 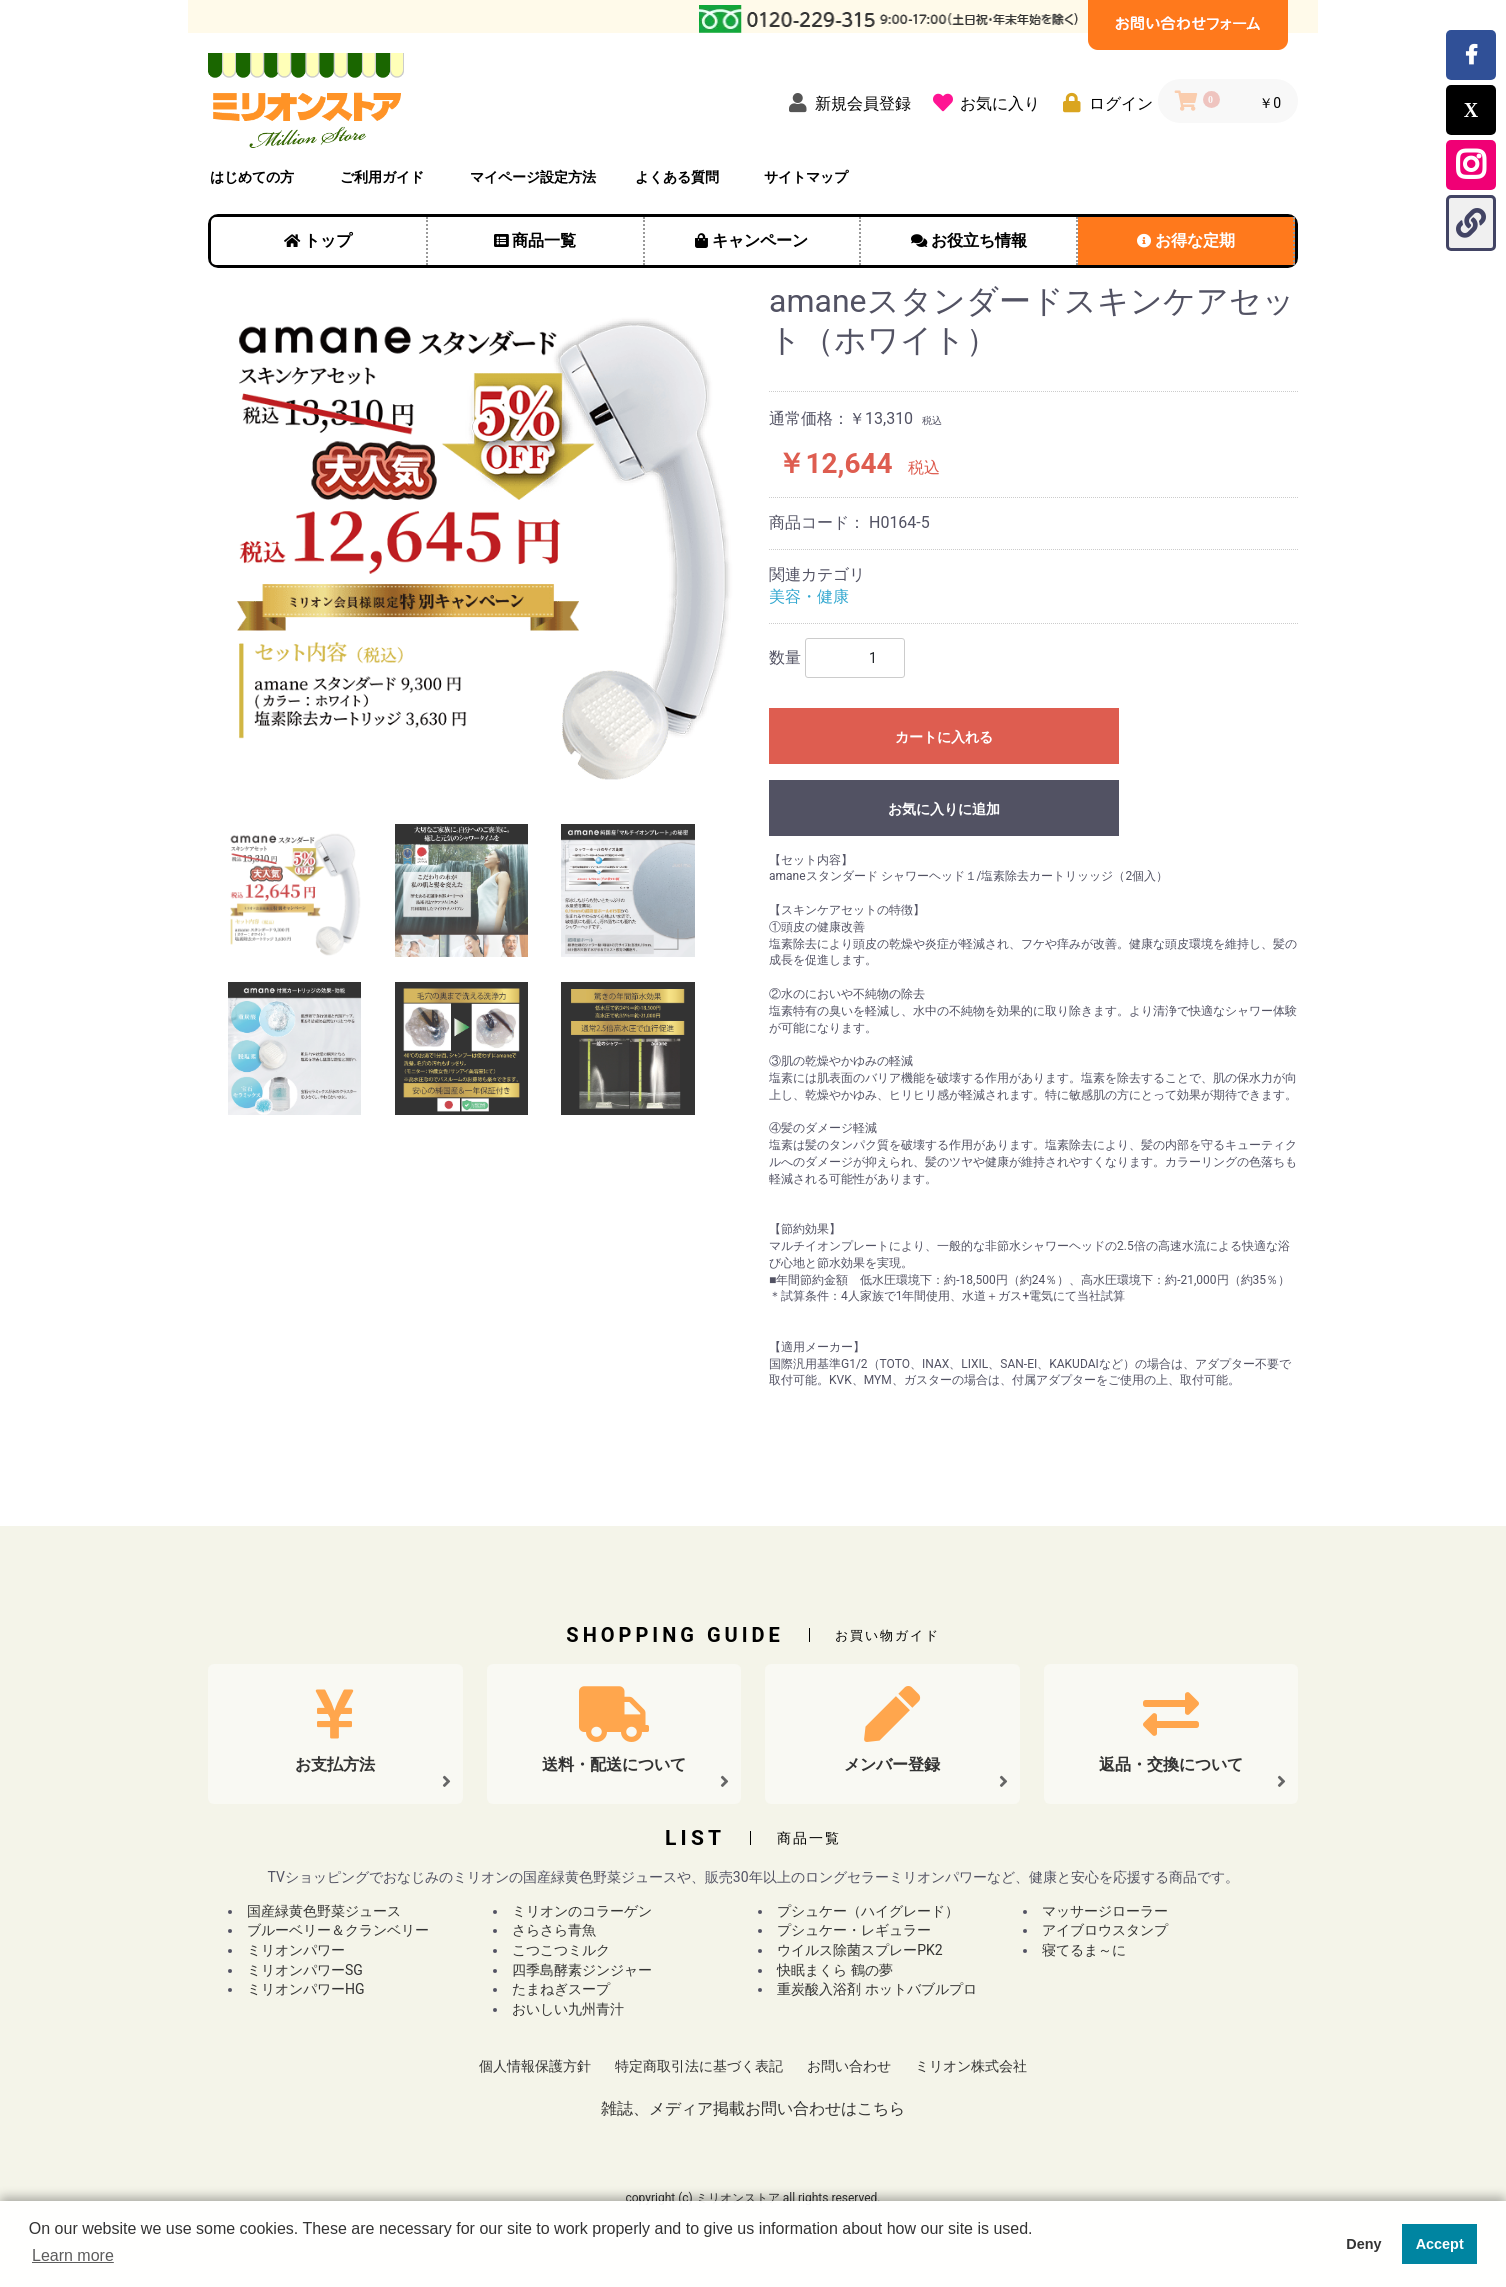 What do you see at coordinates (561, 1989) in the screenshot?
I see `たまねぎスープ` at bounding box center [561, 1989].